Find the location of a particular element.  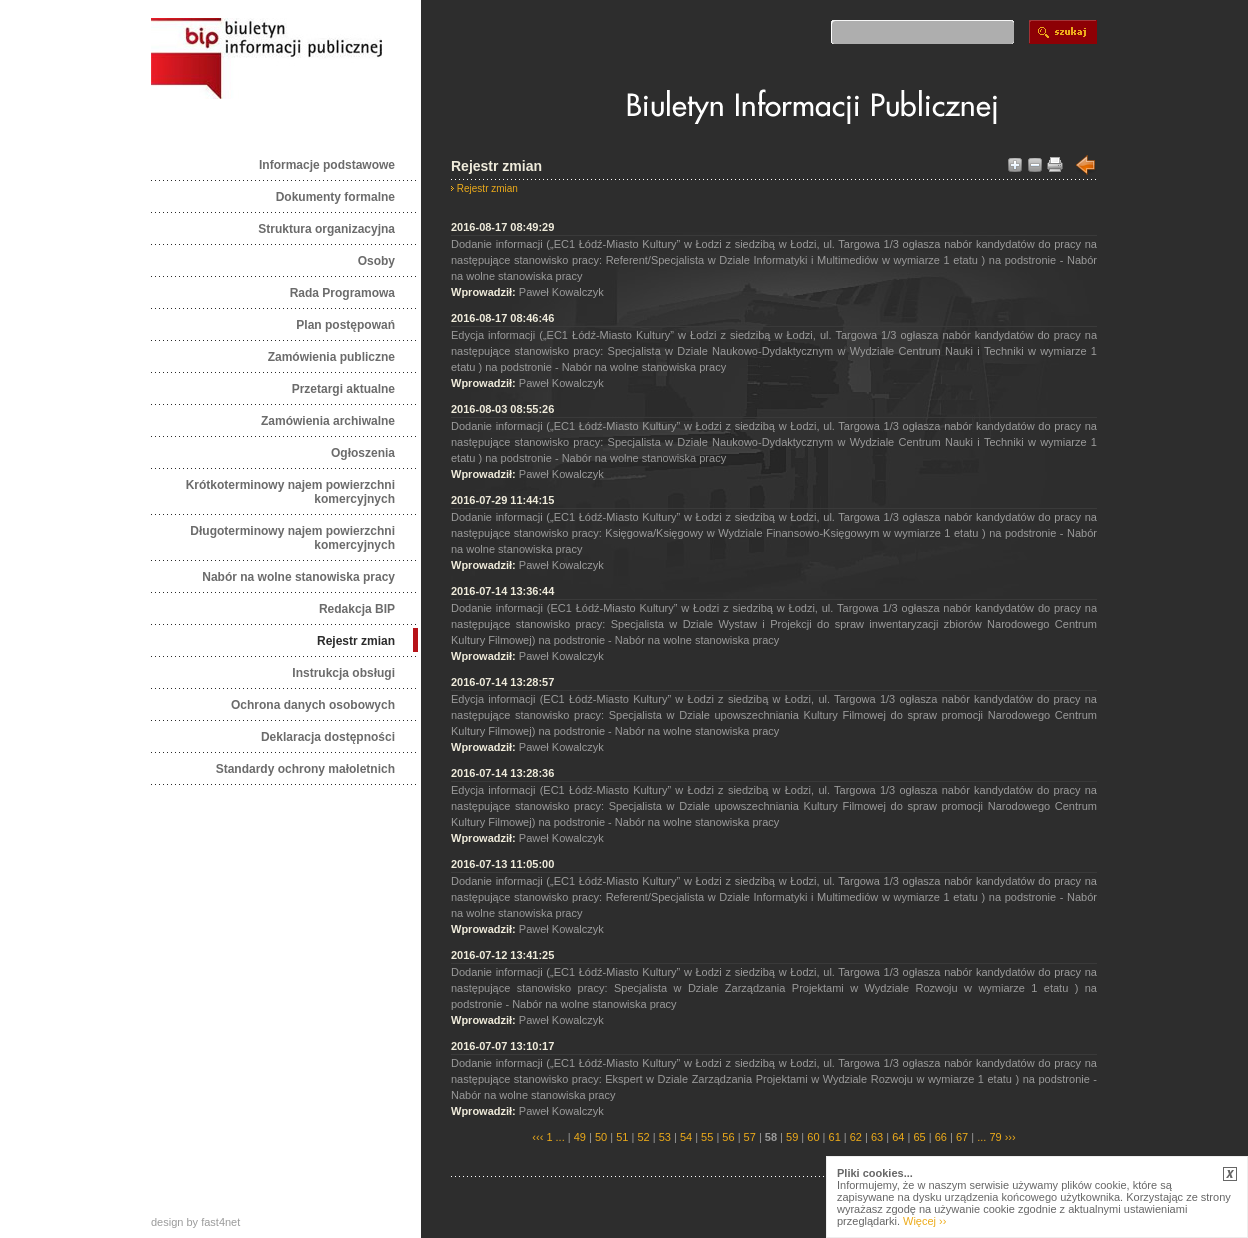

61 is located at coordinates (835, 1137).